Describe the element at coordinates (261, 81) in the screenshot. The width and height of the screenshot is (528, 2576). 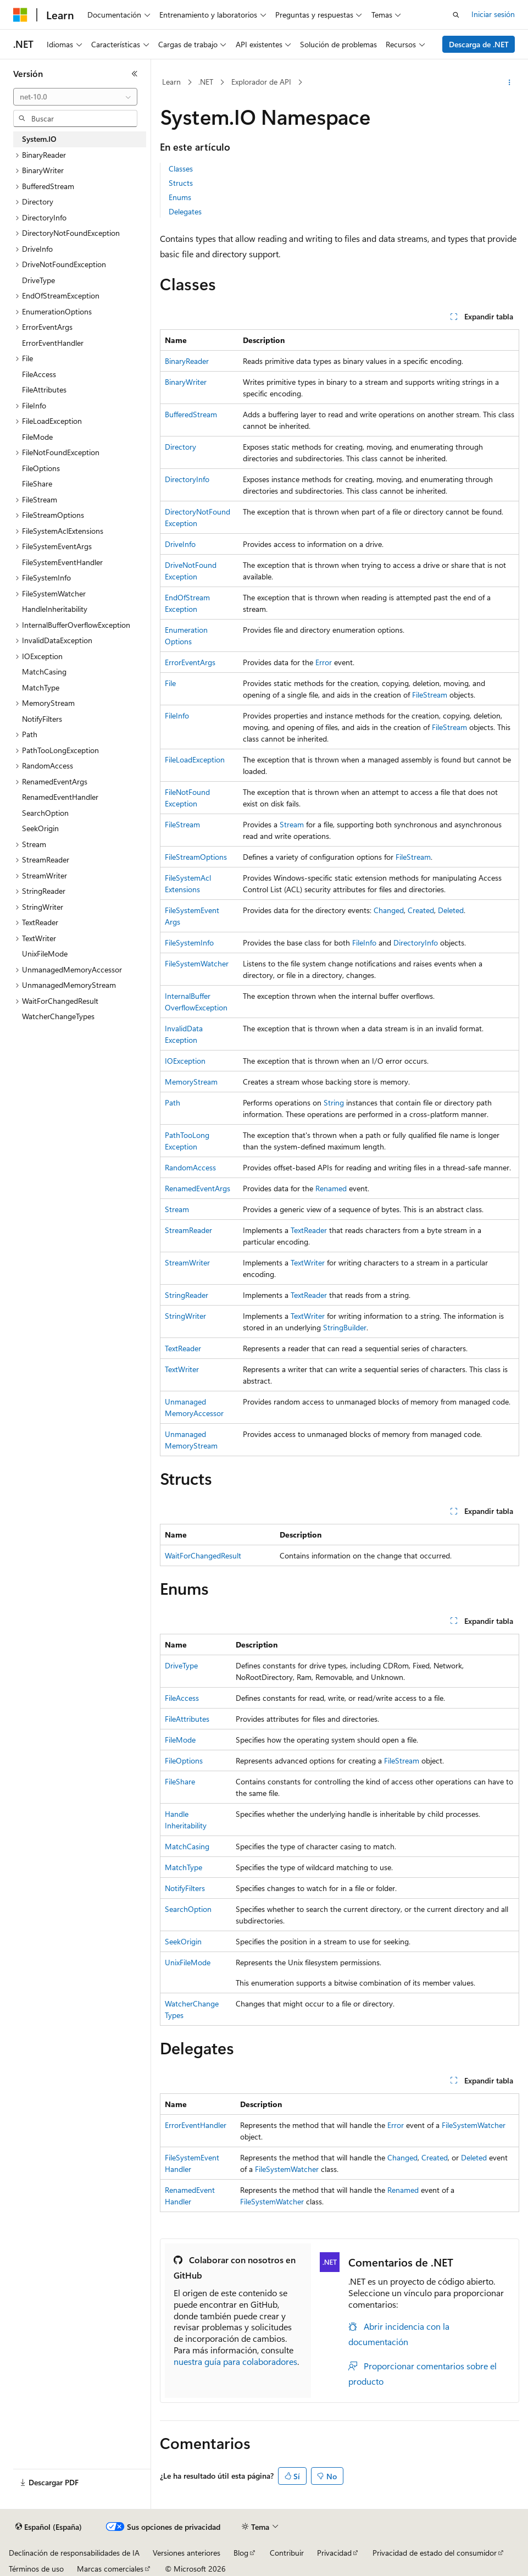
I see `Explorador de API` at that location.